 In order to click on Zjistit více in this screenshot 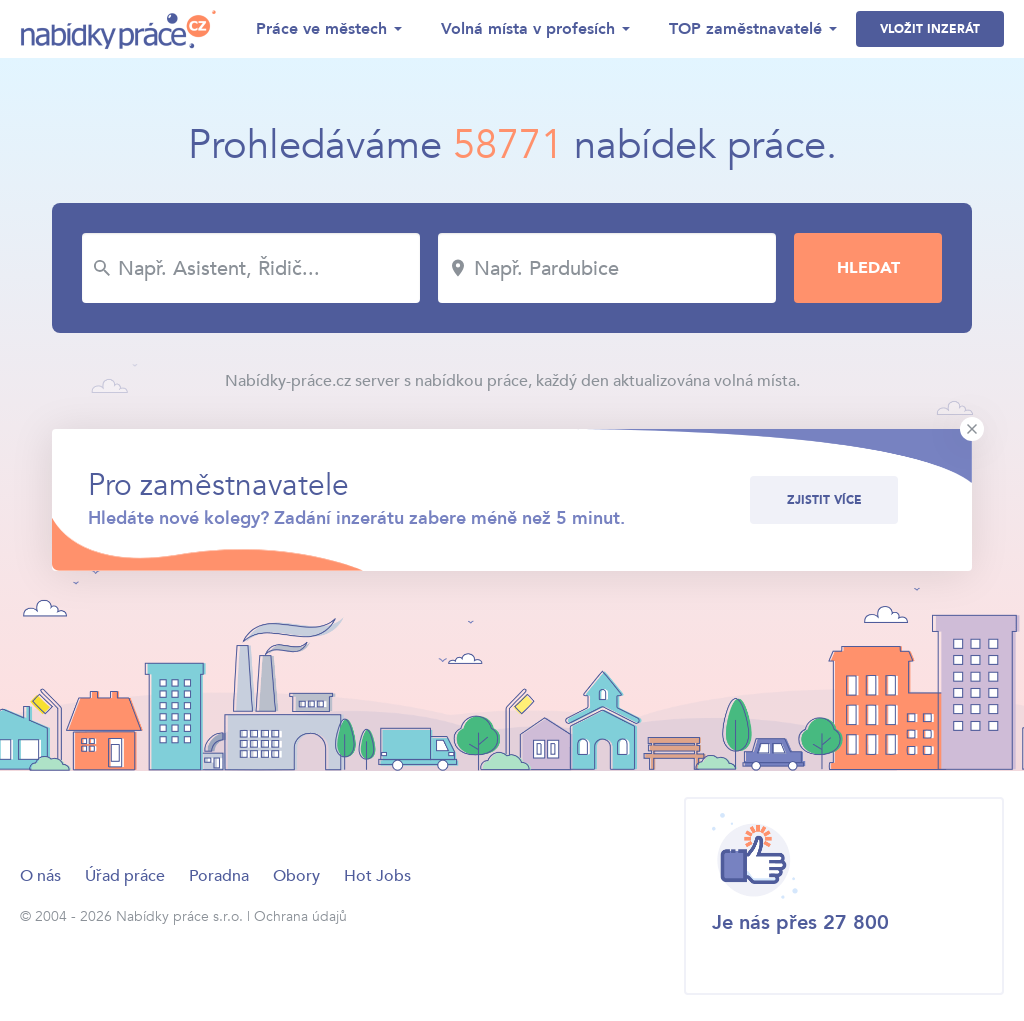, I will do `click(824, 500)`.